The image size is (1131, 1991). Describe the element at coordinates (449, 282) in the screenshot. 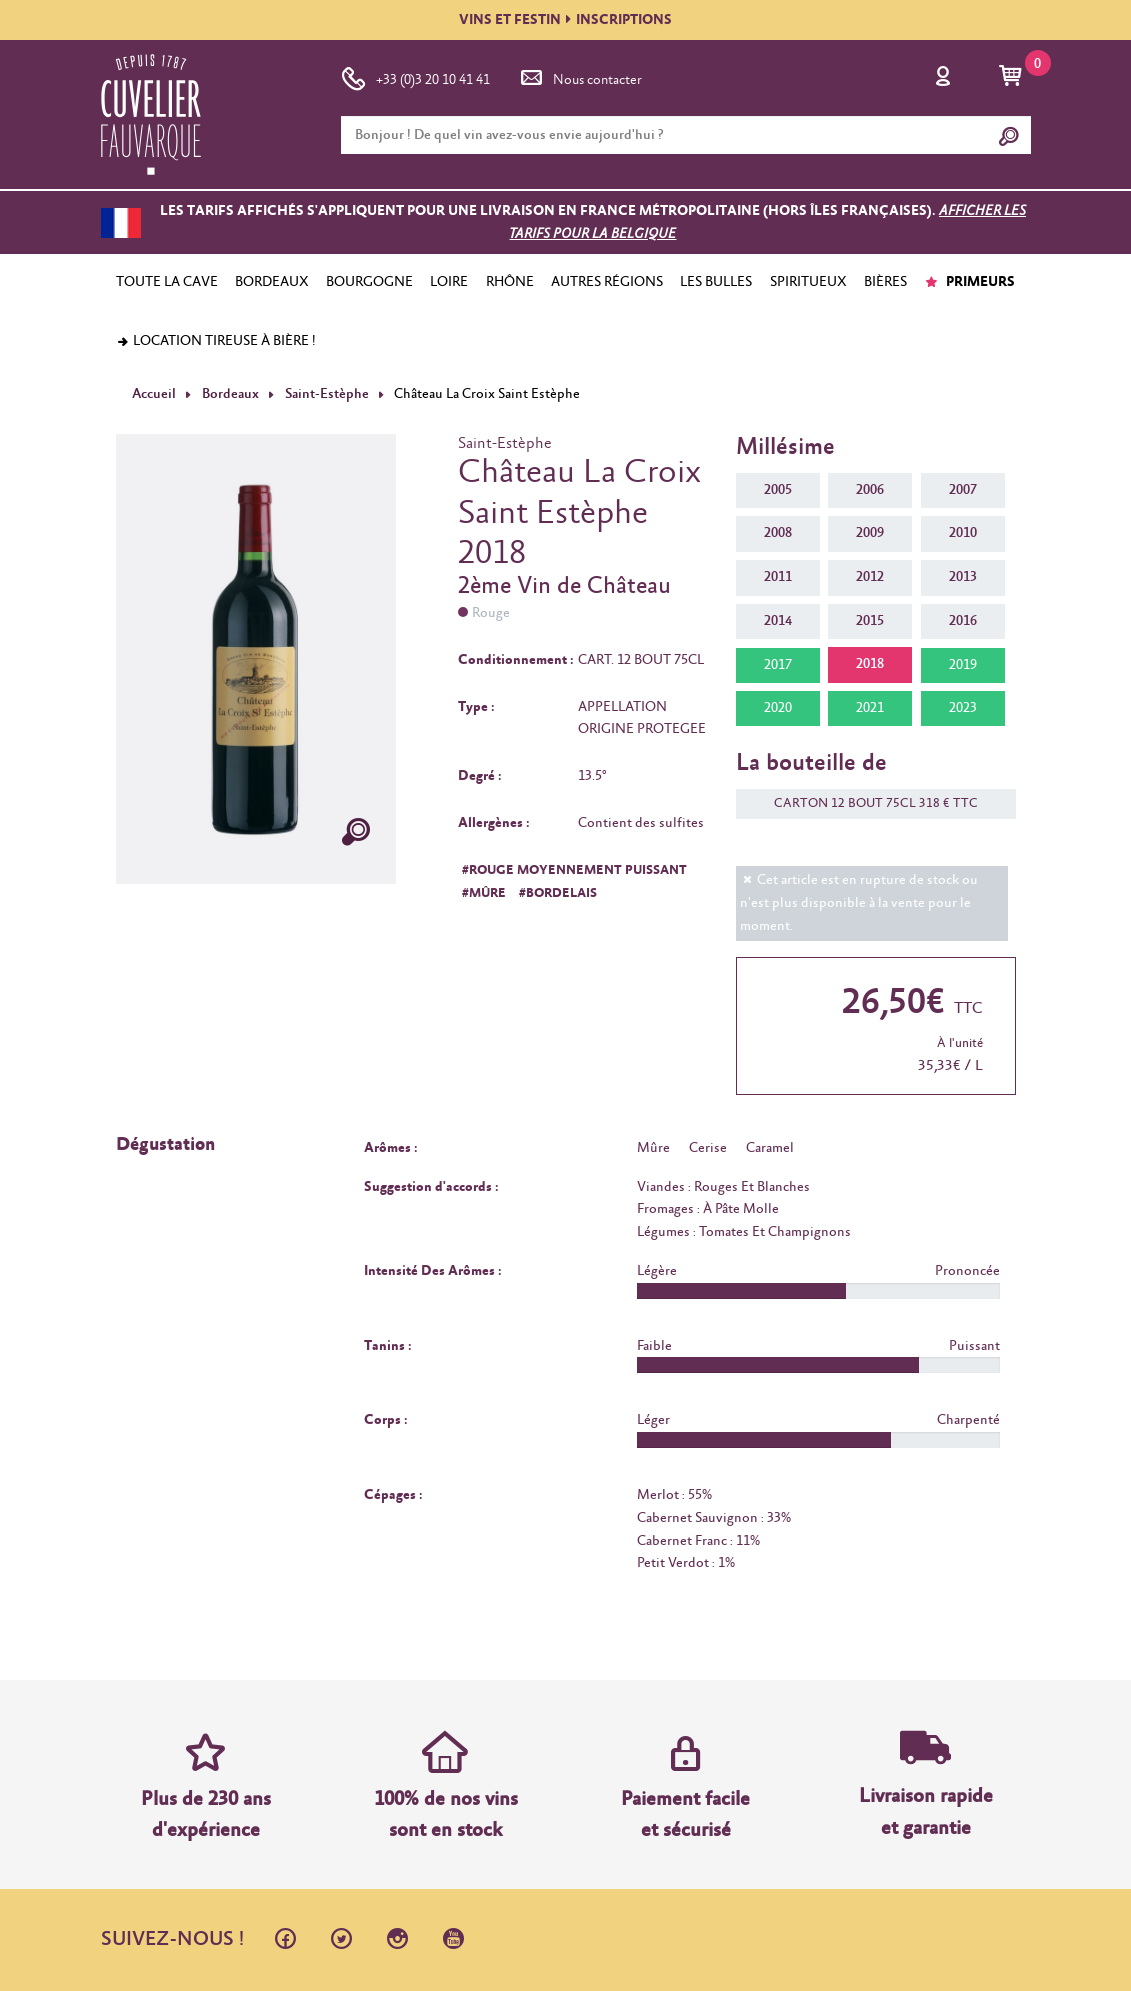

I see `LOIRE` at that location.